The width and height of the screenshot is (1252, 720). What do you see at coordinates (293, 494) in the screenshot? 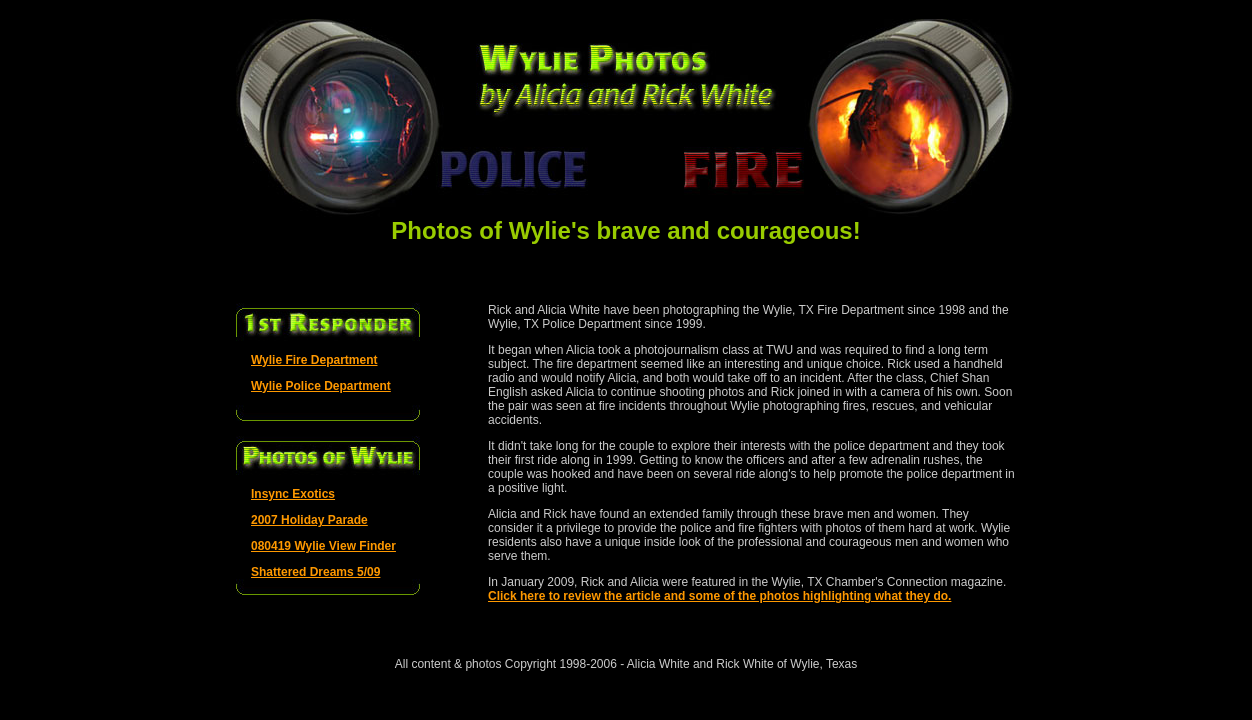
I see `Insync Exotics` at bounding box center [293, 494].